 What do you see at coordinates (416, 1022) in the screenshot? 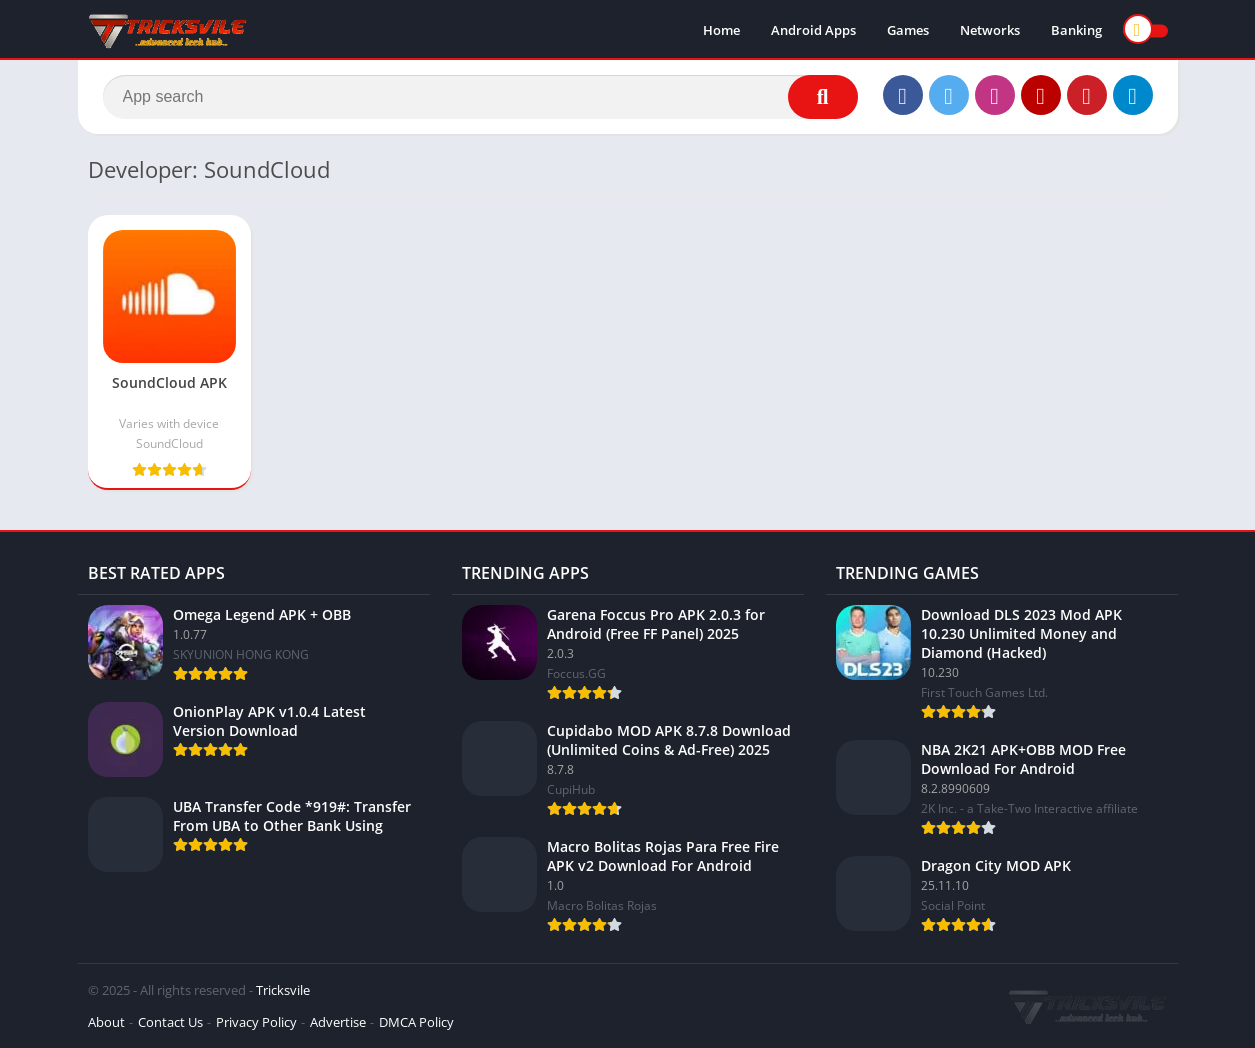
I see `DMCA Policy` at bounding box center [416, 1022].